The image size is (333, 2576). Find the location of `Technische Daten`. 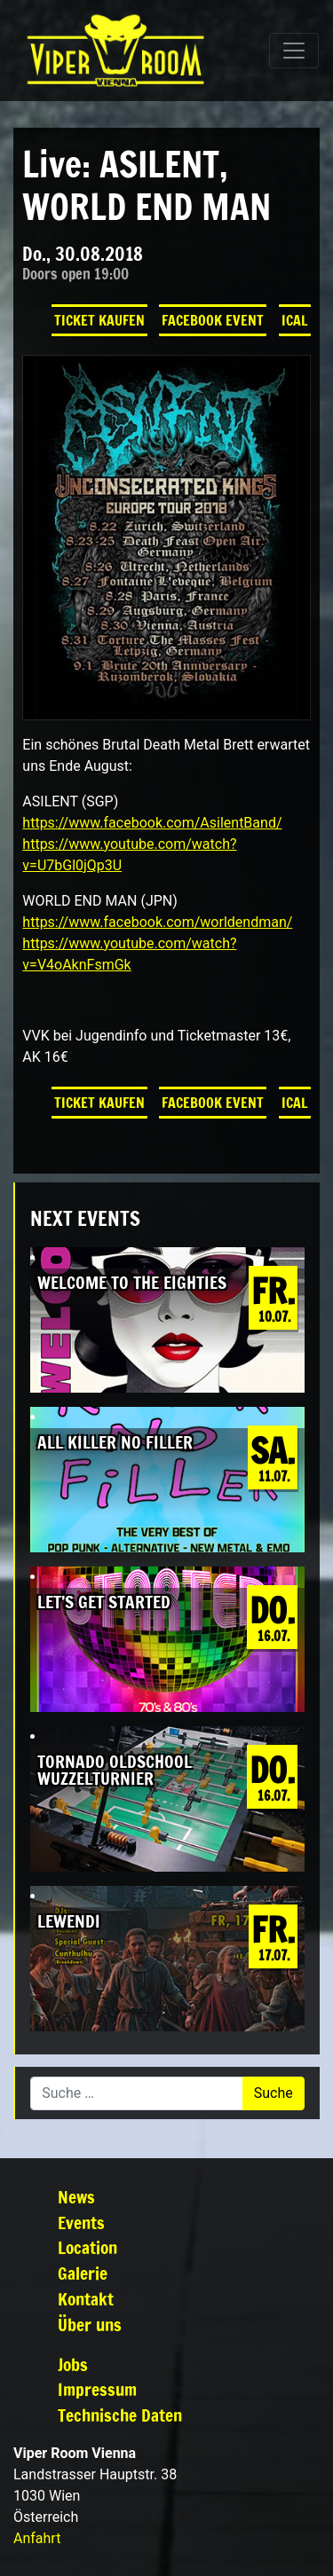

Technische Daten is located at coordinates (120, 2415).